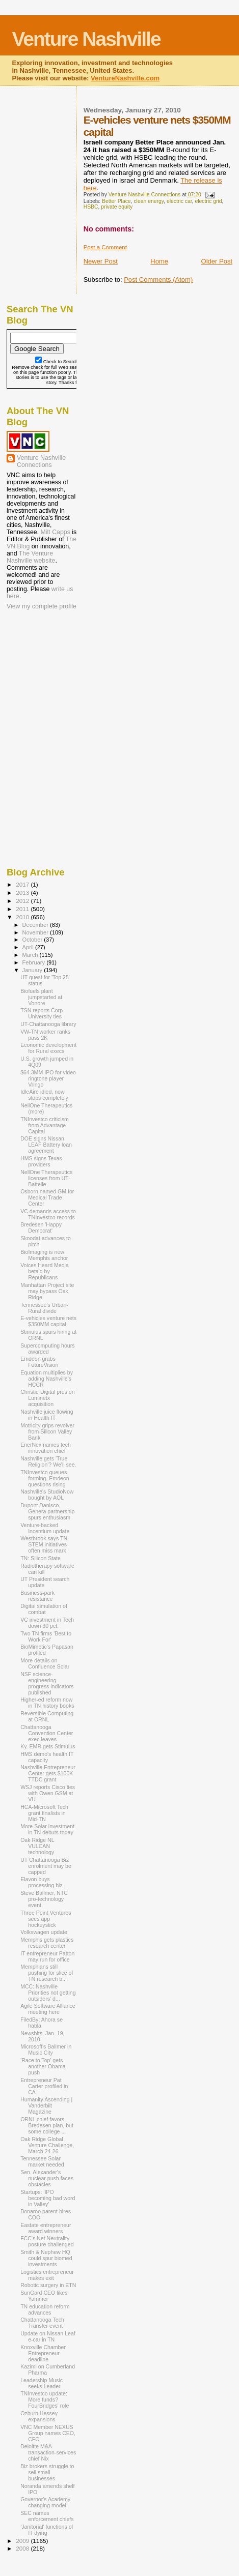 Image resolution: width=239 pixels, height=2576 pixels. Describe the element at coordinates (47, 1431) in the screenshot. I see `Motricity grips revolver from Silicon Valley Bank` at that location.